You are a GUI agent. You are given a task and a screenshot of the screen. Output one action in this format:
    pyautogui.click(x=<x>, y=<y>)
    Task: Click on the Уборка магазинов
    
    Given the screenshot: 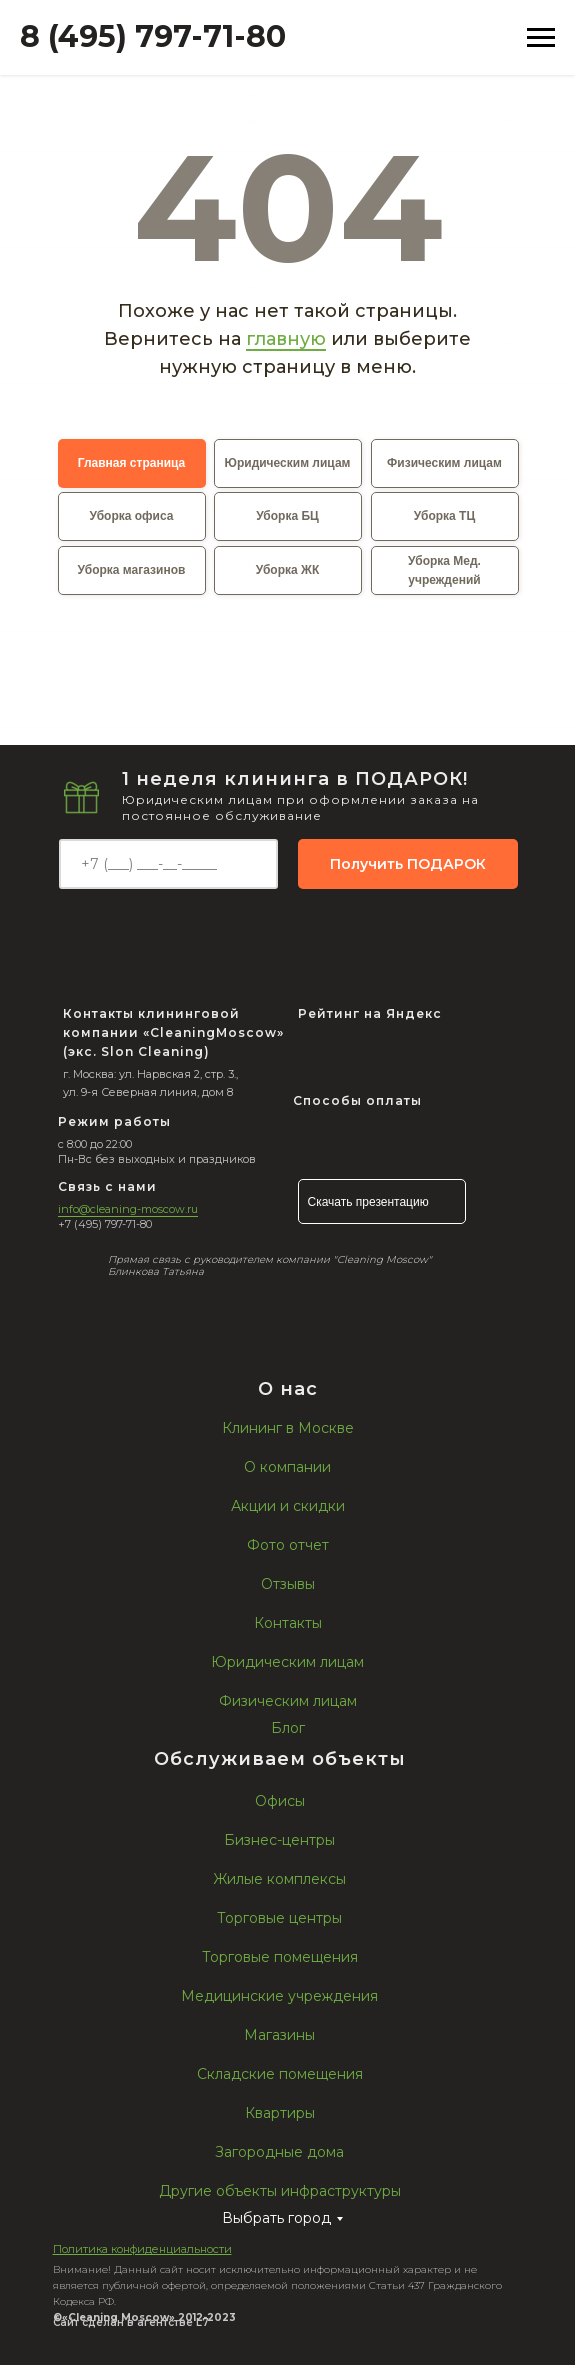 What is the action you would take?
    pyautogui.click(x=132, y=570)
    